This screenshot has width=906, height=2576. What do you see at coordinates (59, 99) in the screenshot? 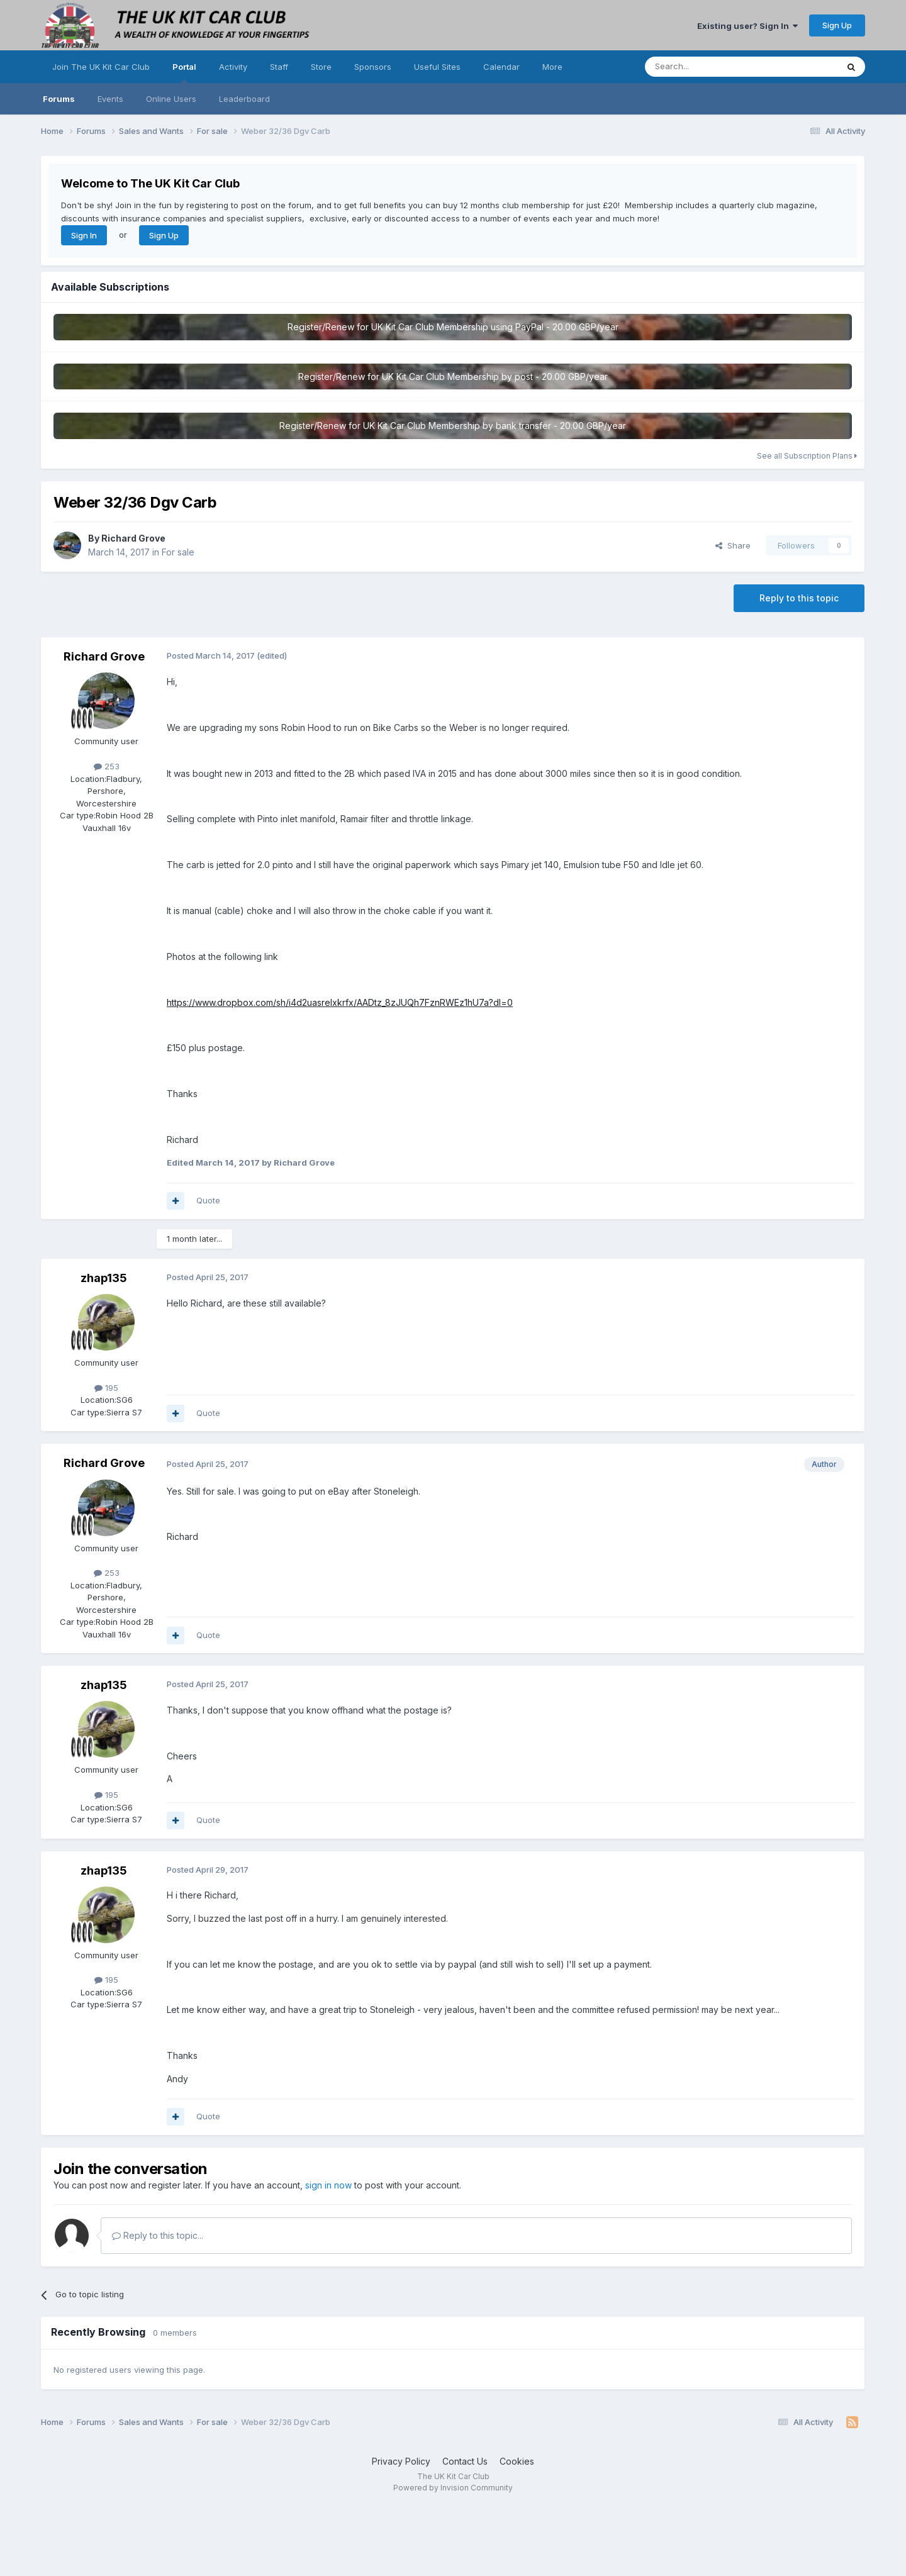
I see `Forums` at bounding box center [59, 99].